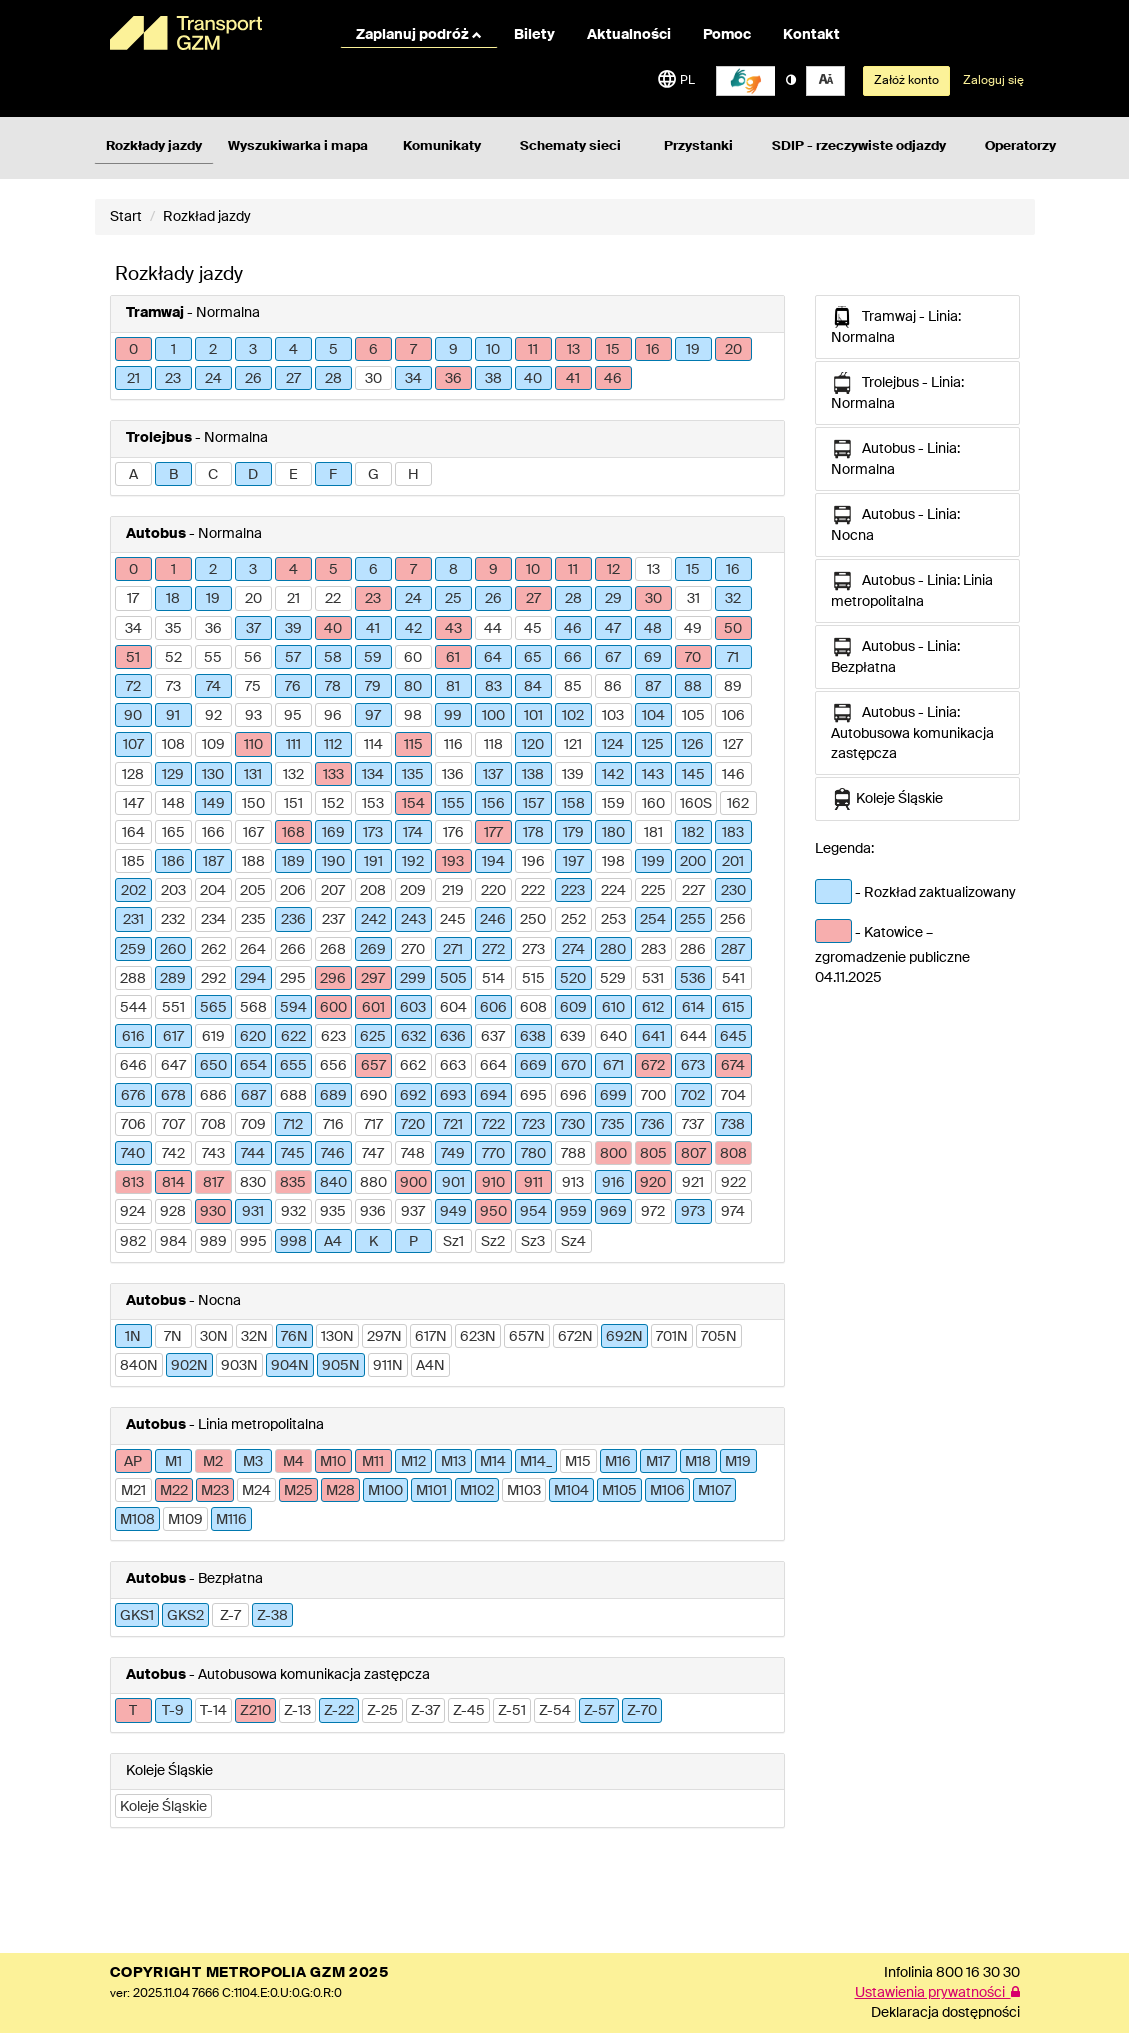 This screenshot has height=2033, width=1129. What do you see at coordinates (811, 35) in the screenshot?
I see `Kontakt` at bounding box center [811, 35].